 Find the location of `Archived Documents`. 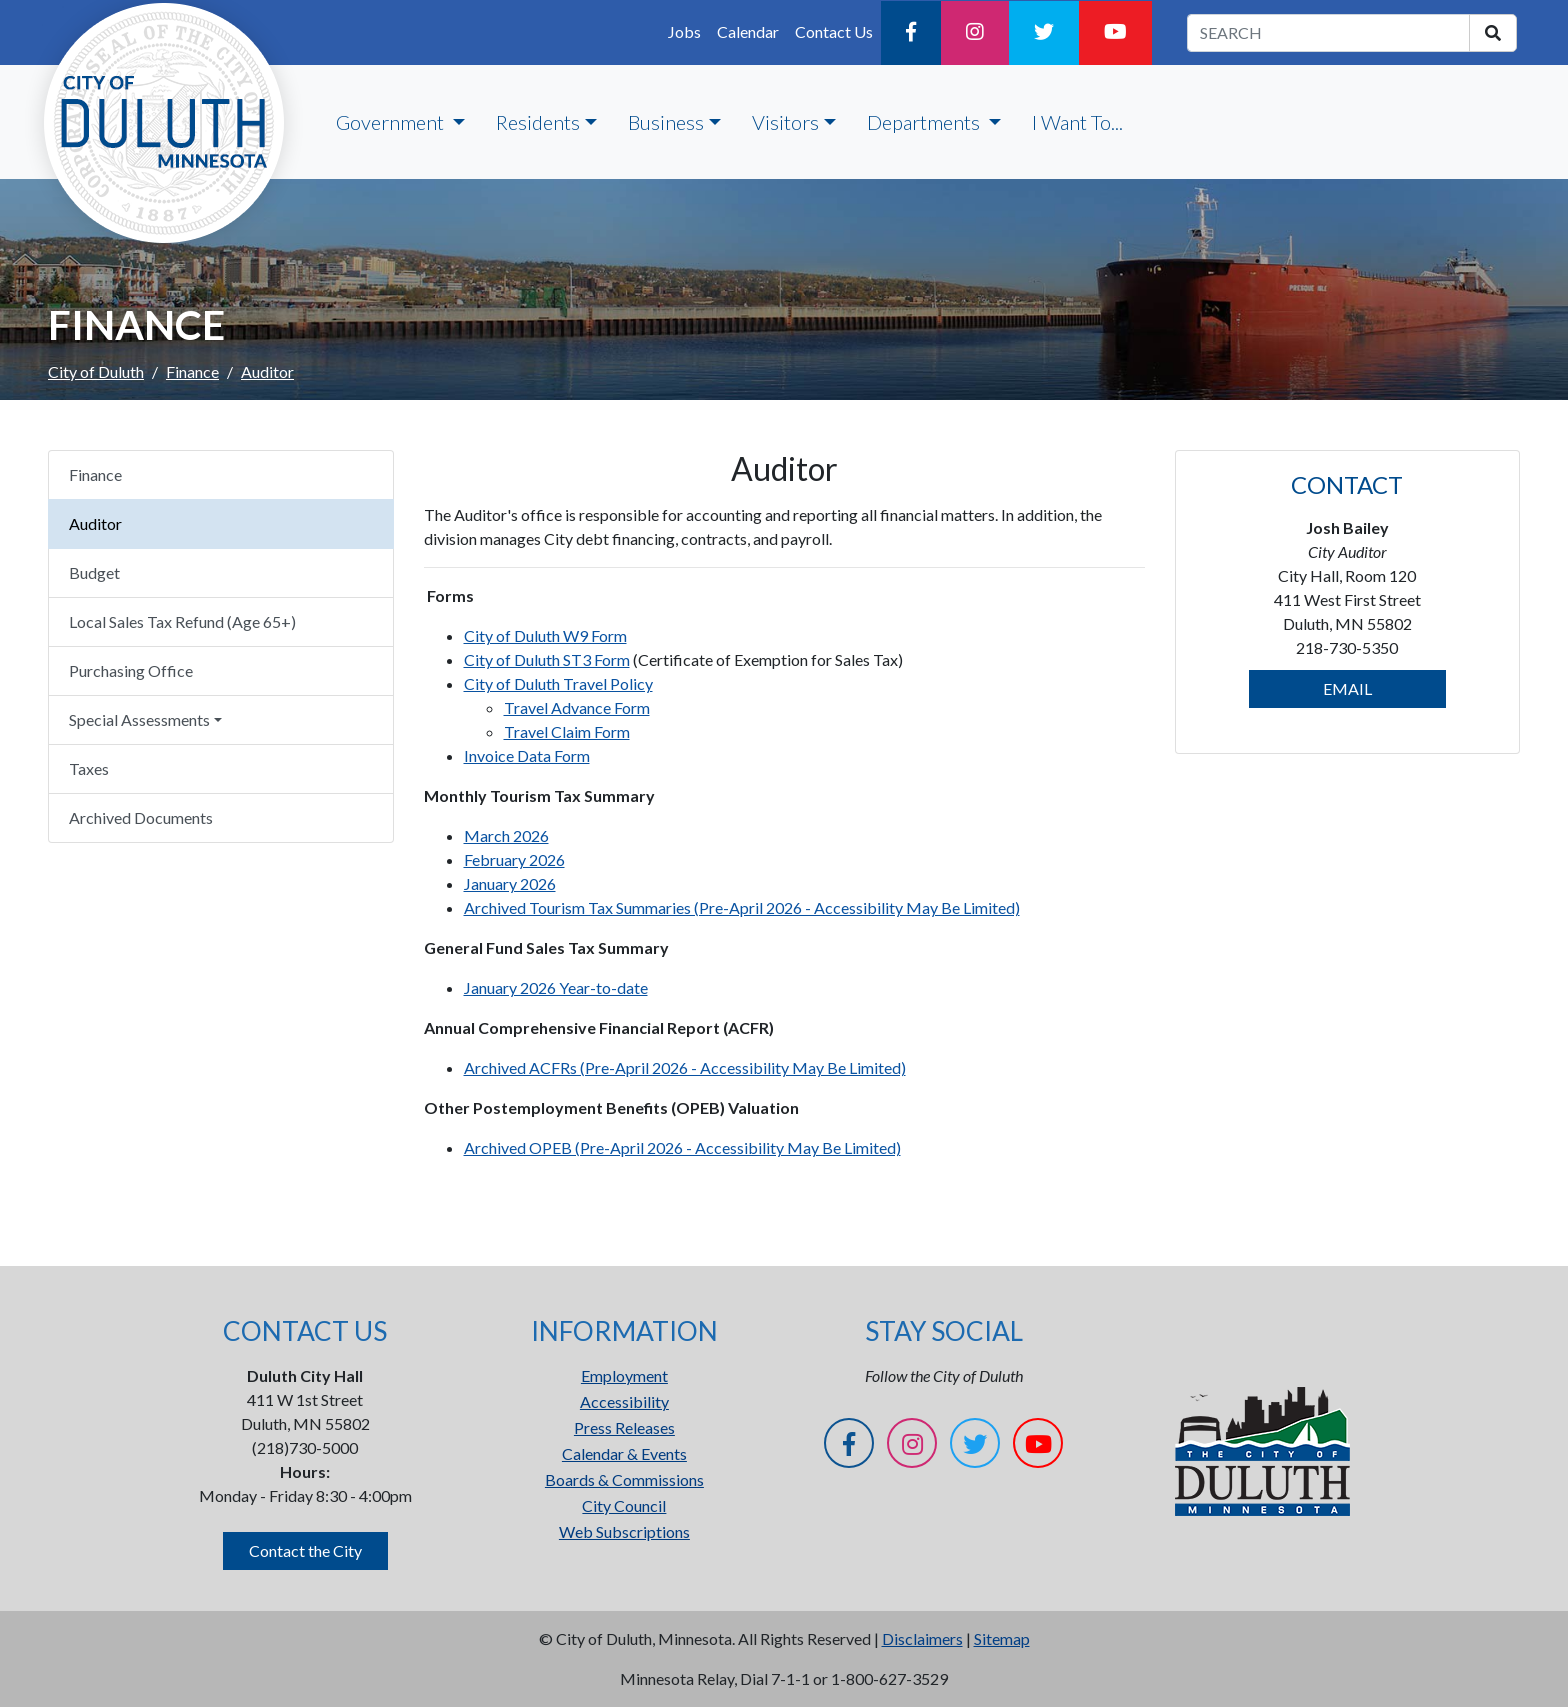

Archived Documents is located at coordinates (141, 817).